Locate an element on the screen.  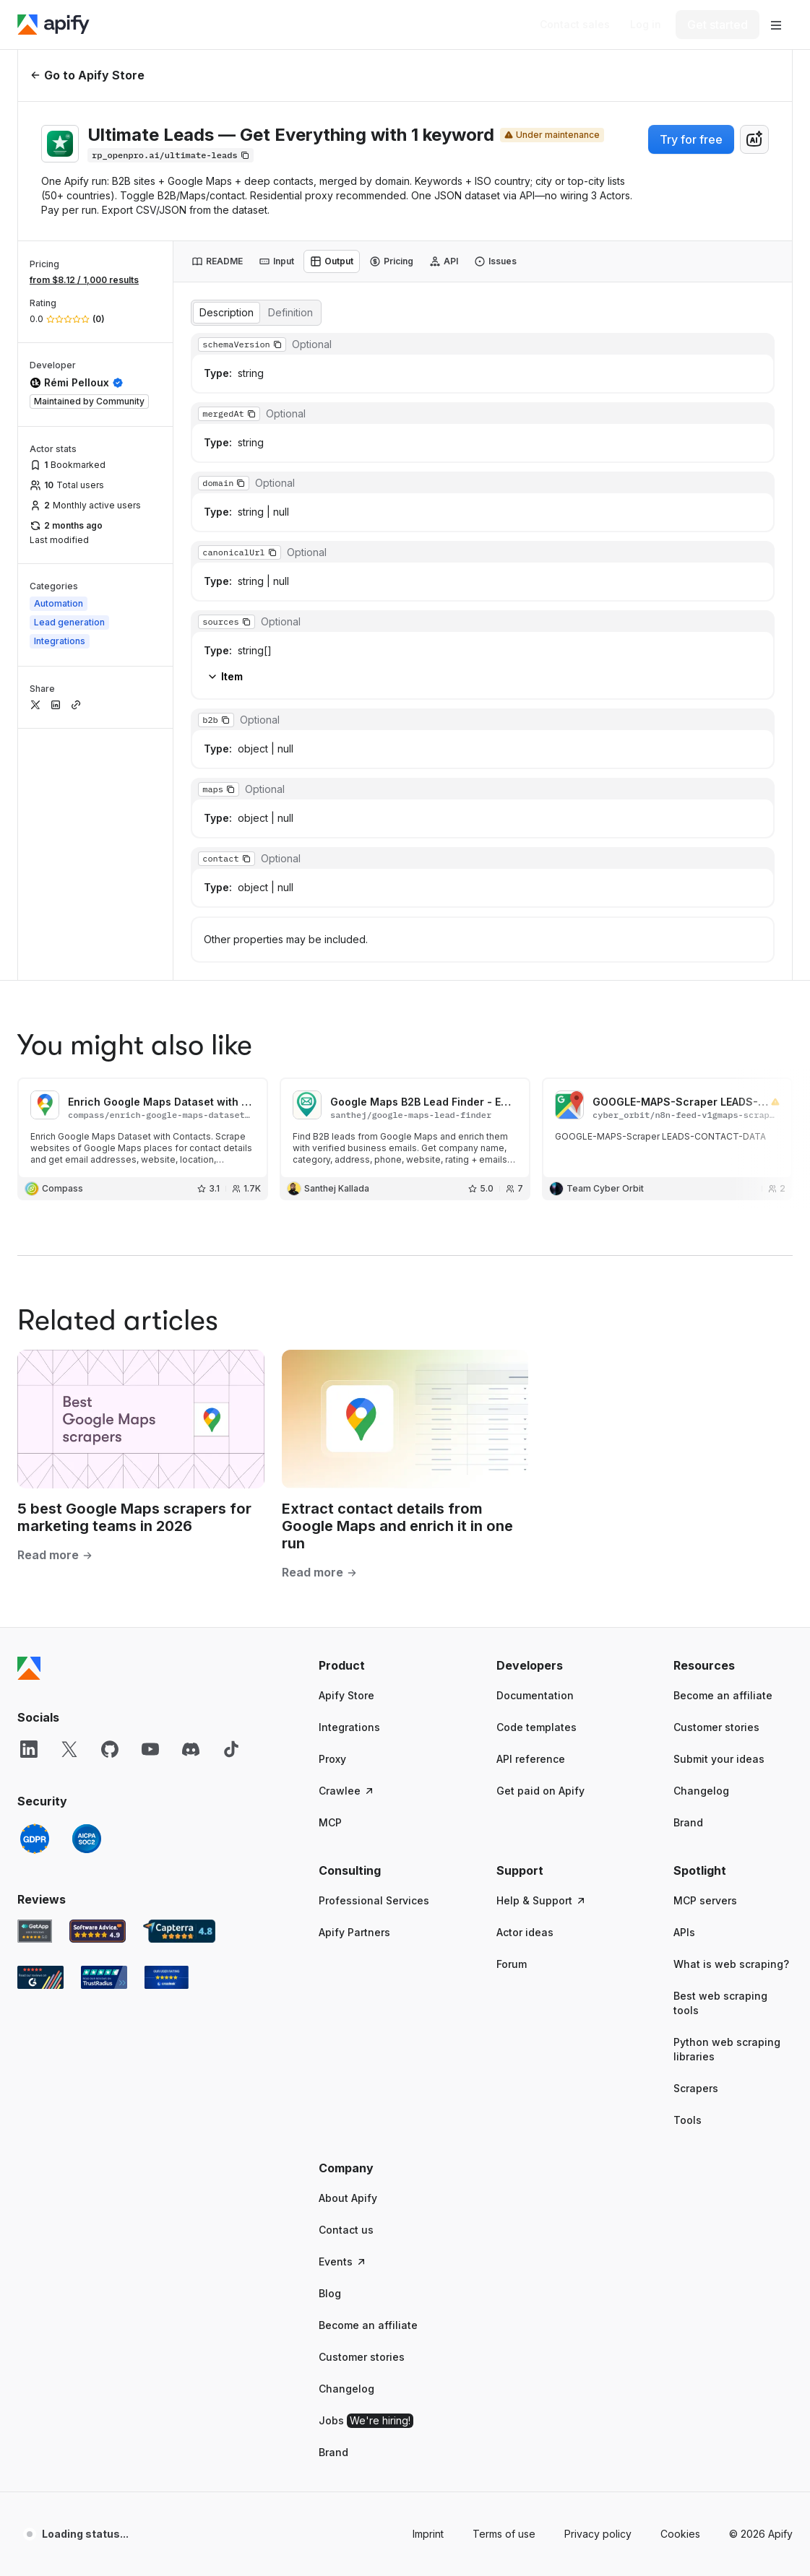
[X] is located at coordinates (69, 1497).